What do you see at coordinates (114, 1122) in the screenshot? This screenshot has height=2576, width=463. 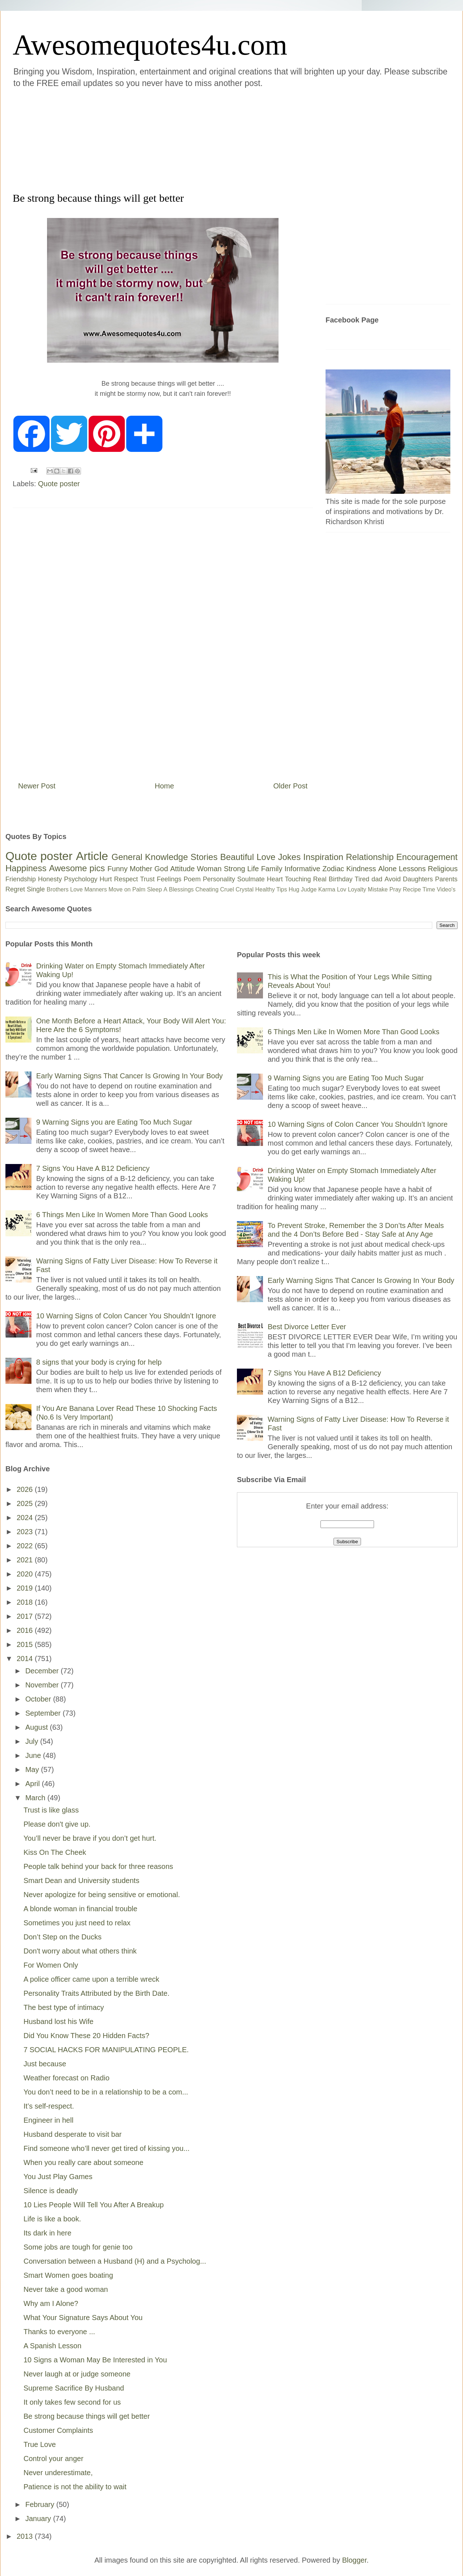 I see `9 Warning Signs you are Eating Too Much Sugar` at bounding box center [114, 1122].